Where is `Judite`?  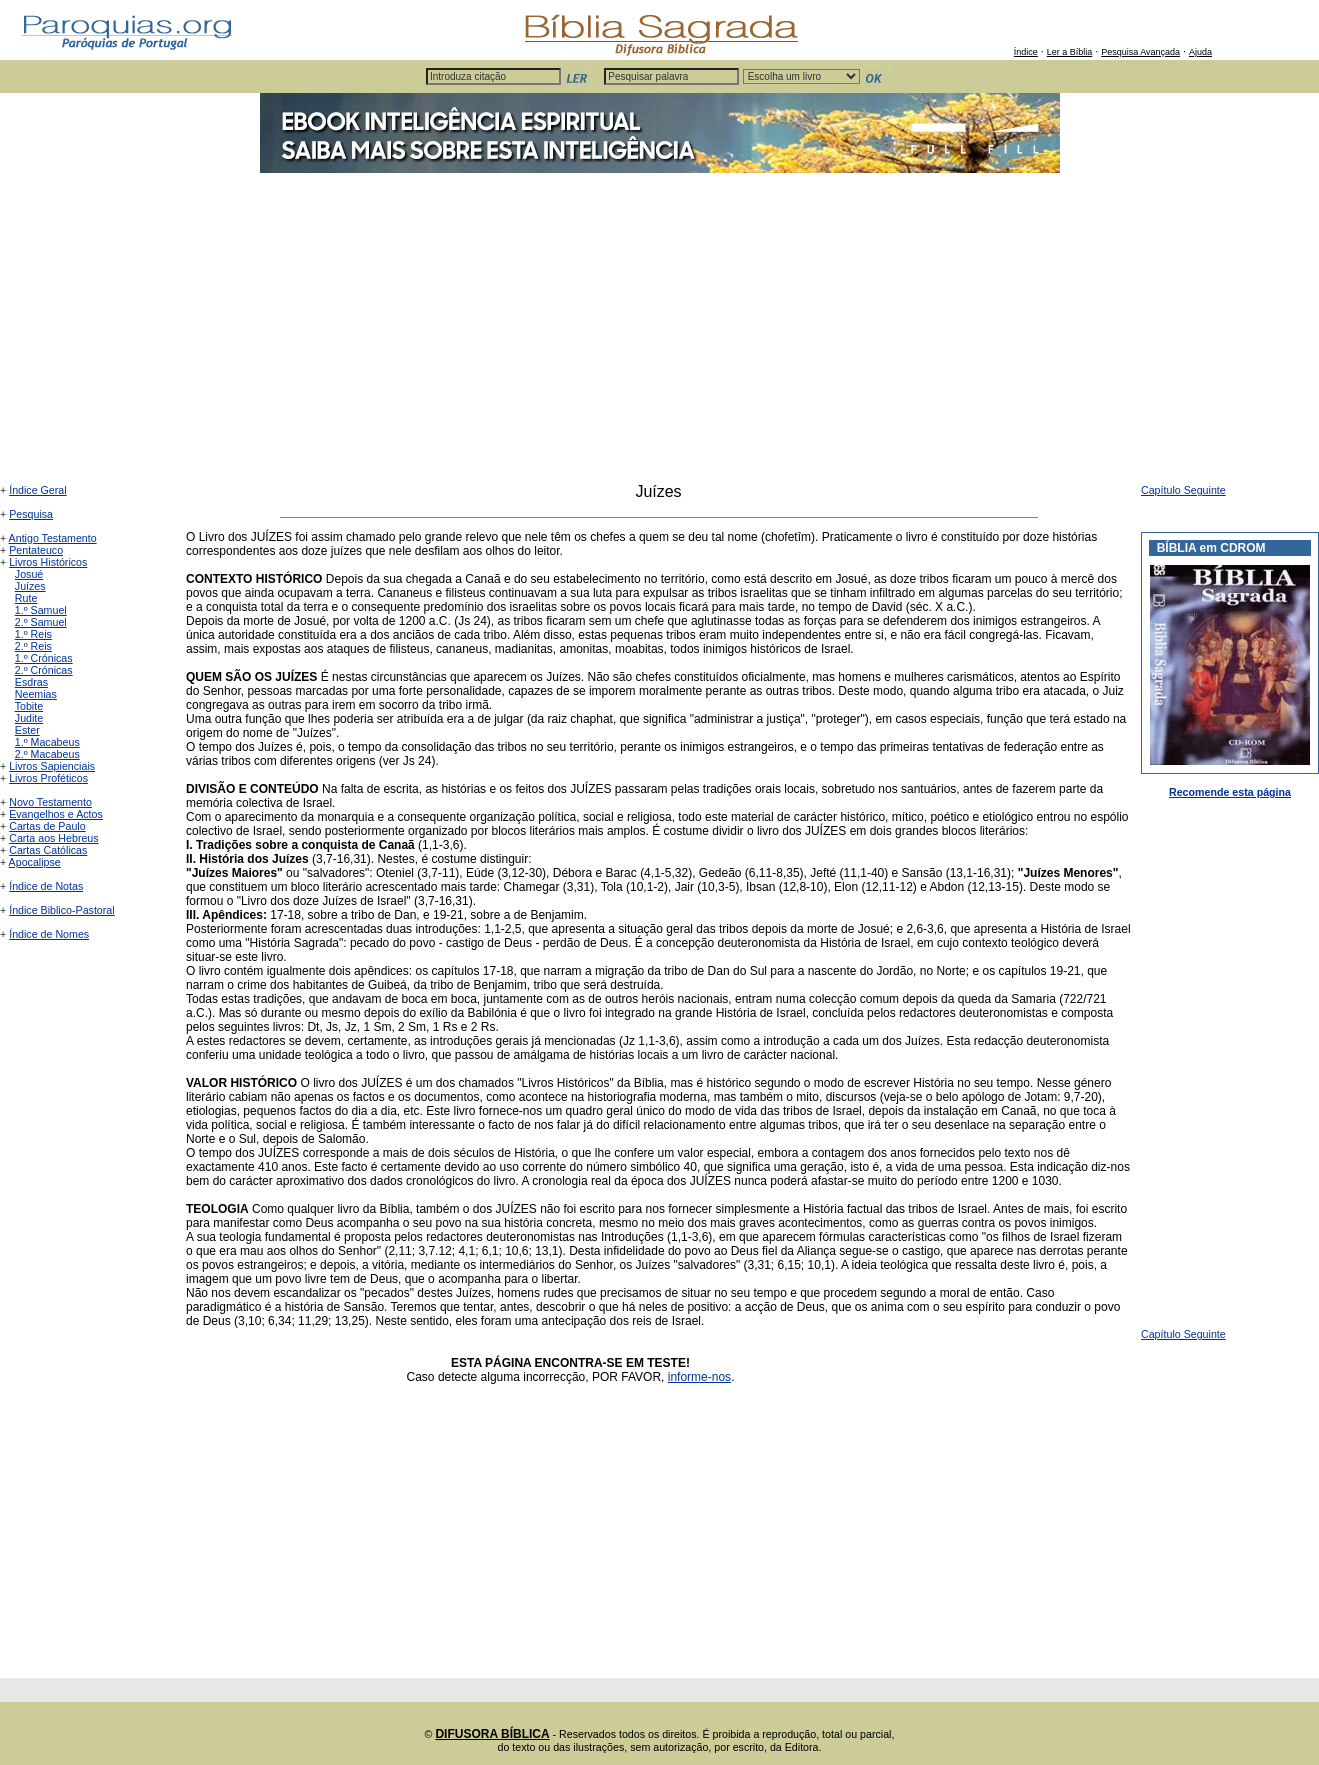 Judite is located at coordinates (29, 718).